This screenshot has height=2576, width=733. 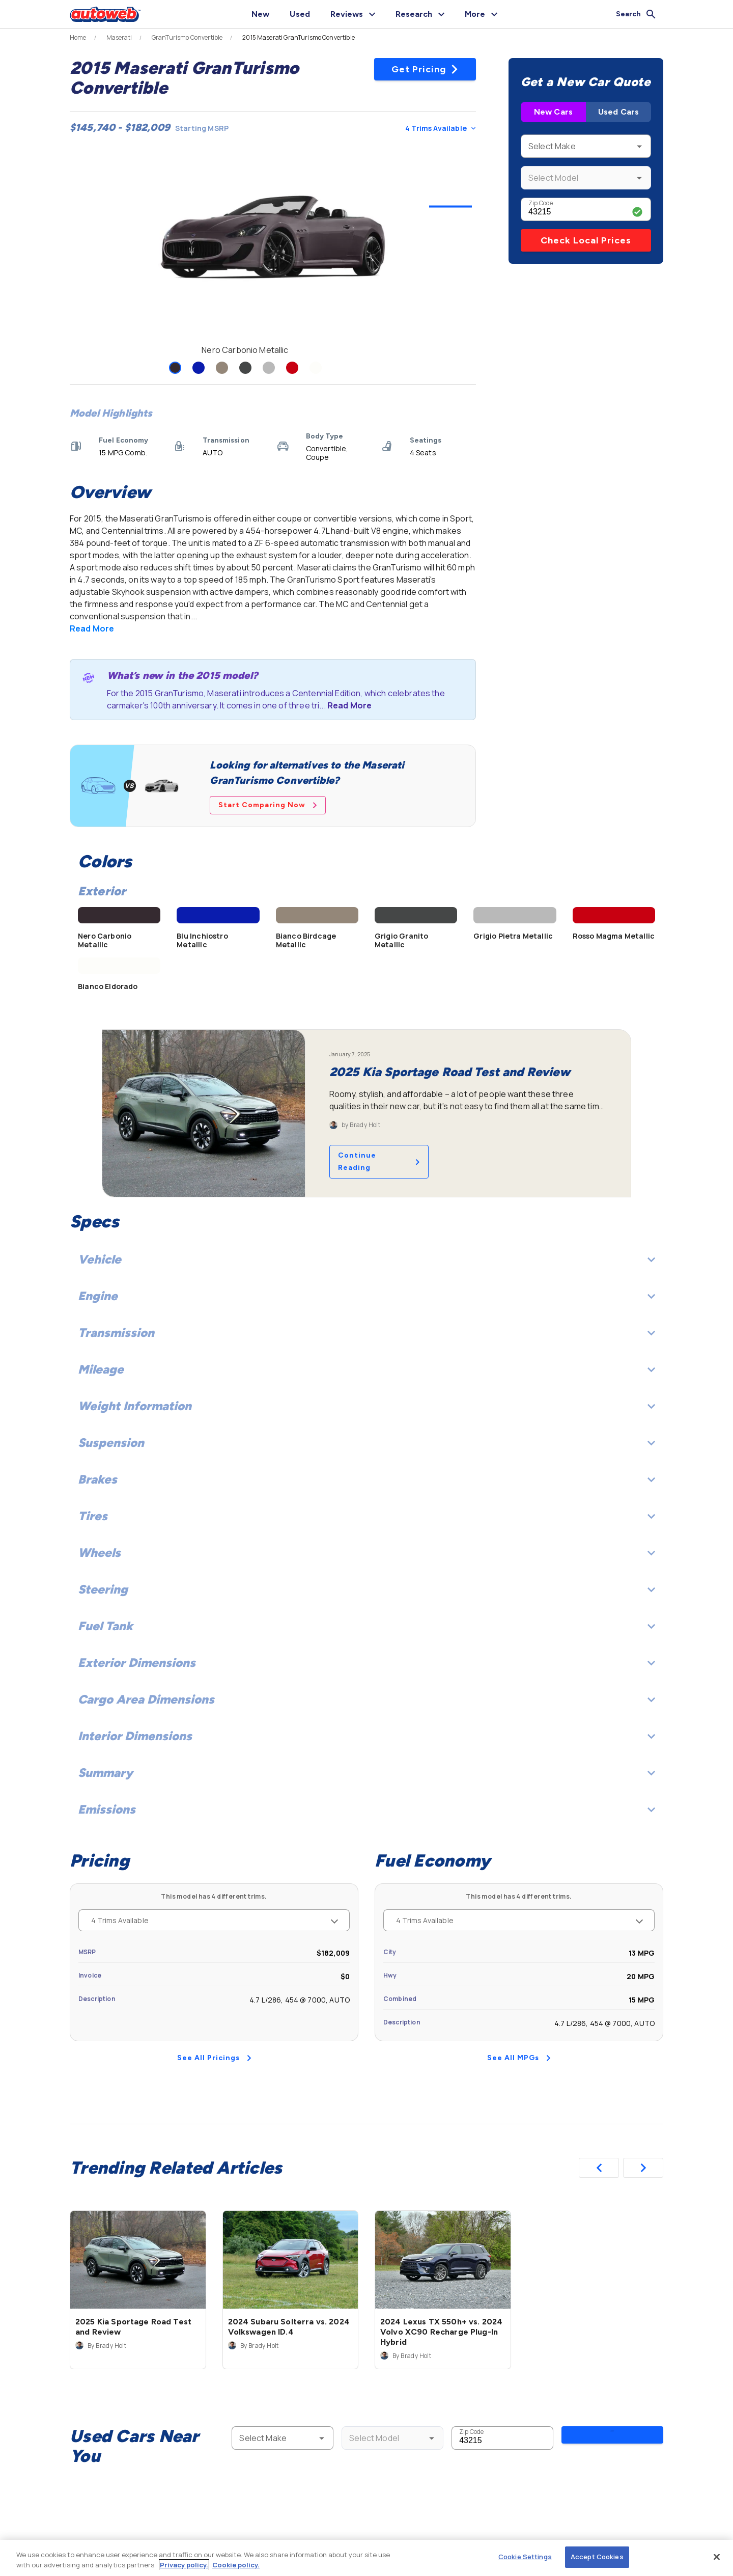 I want to click on Wheels, so click(x=366, y=1552).